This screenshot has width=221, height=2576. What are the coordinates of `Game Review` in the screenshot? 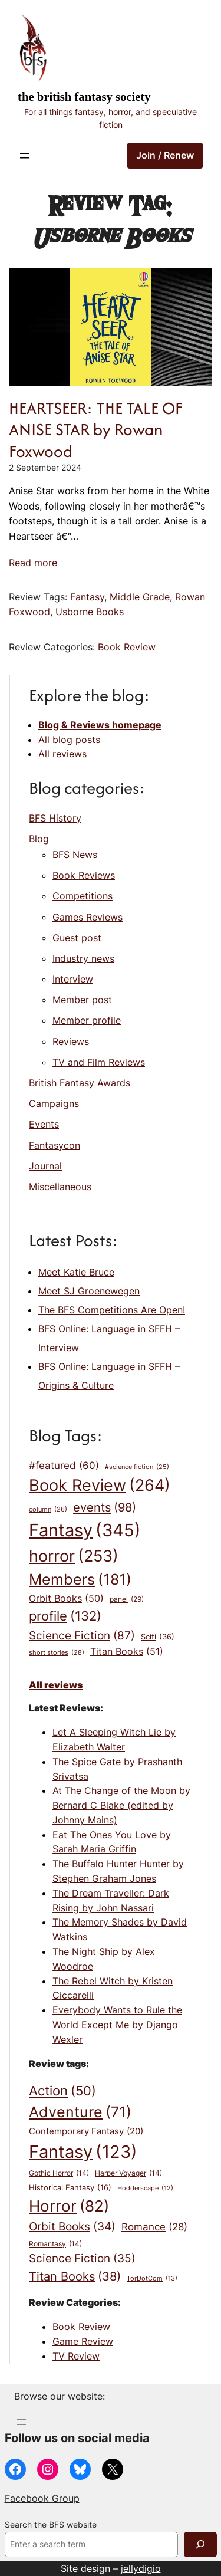 It's located at (82, 2341).